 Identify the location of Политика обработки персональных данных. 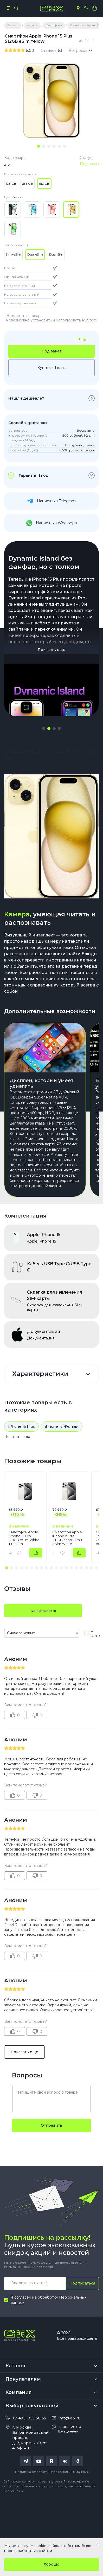
(51, 2472).